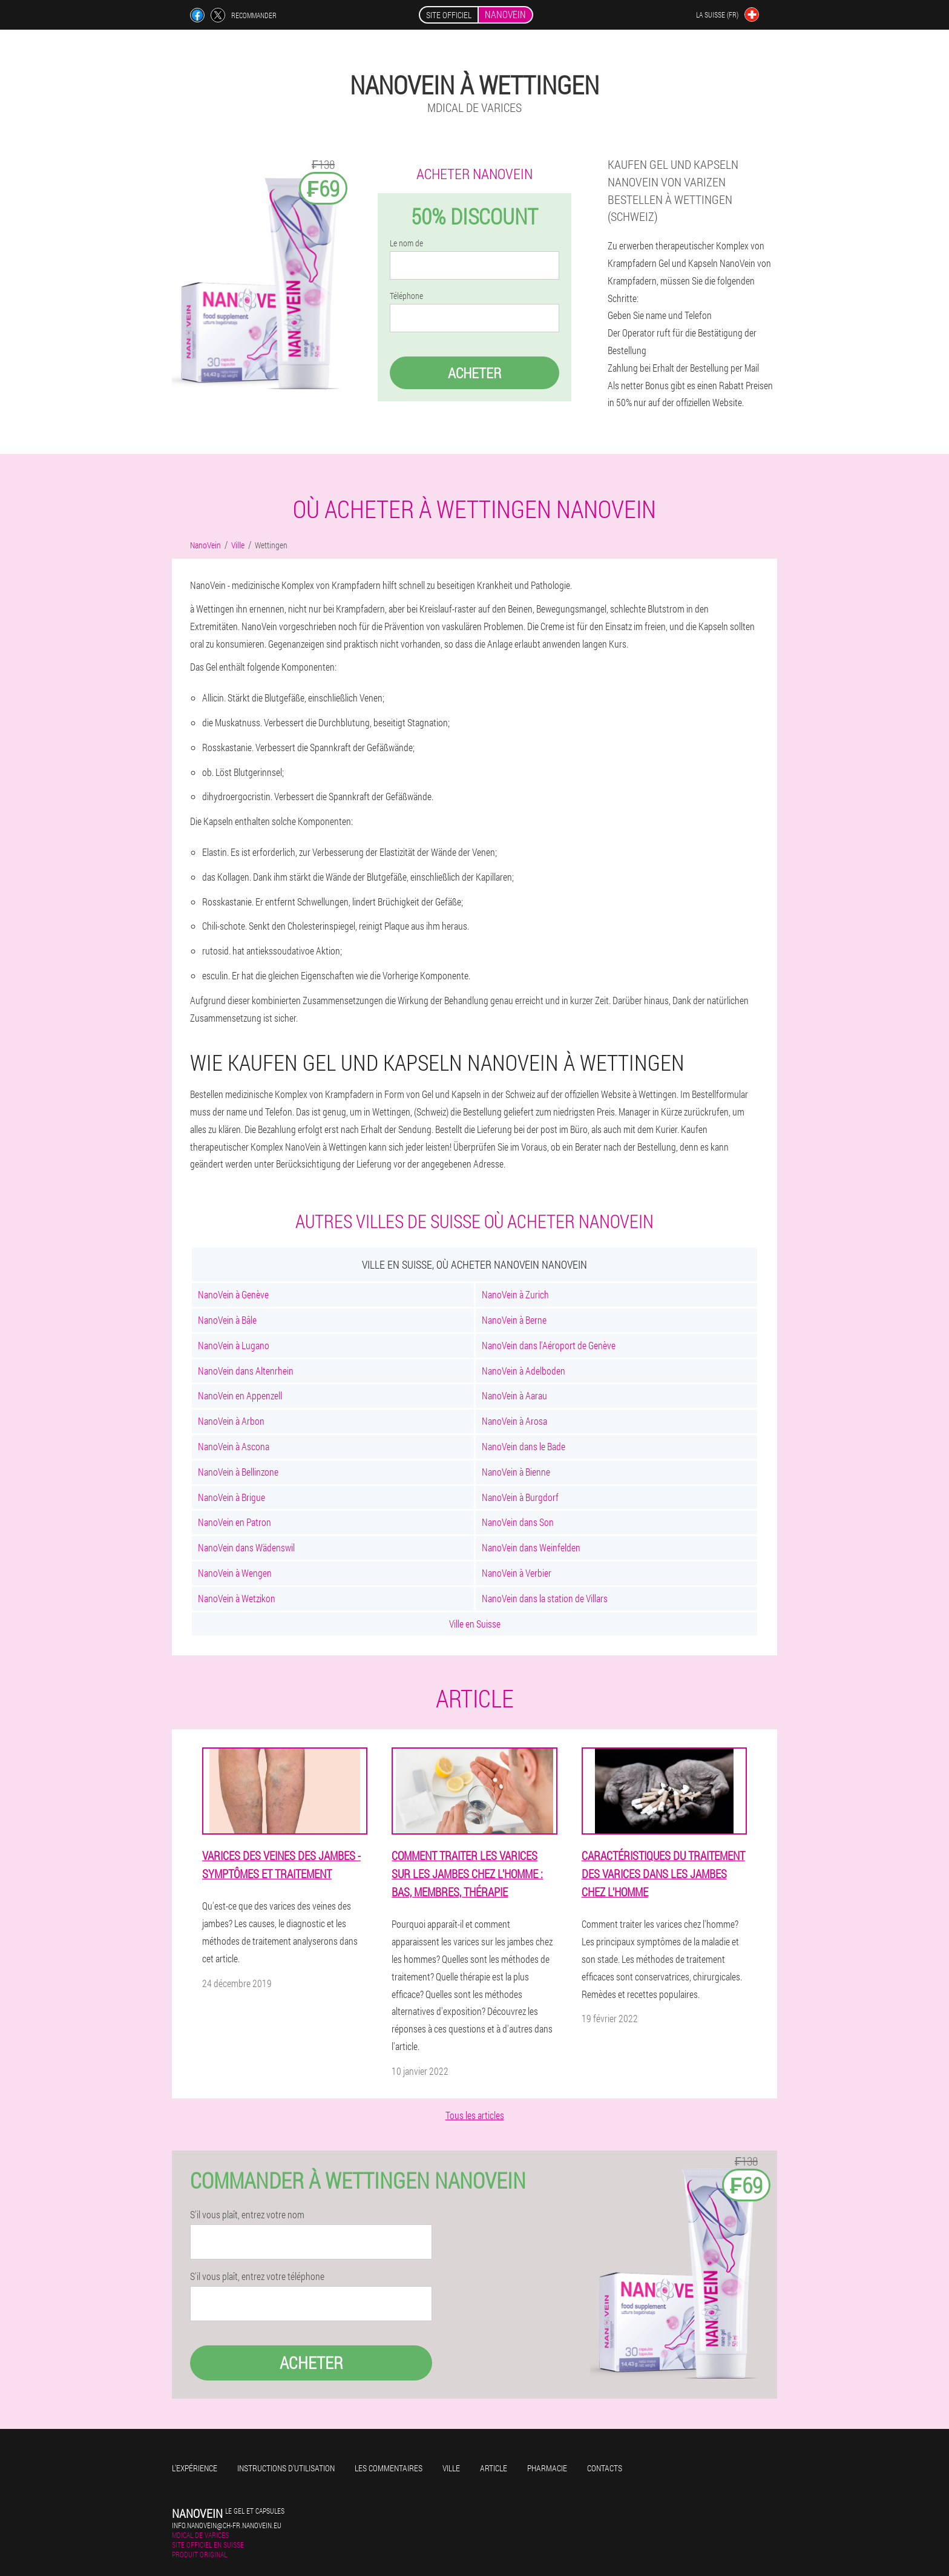  Describe the element at coordinates (226, 2525) in the screenshot. I see `info.nanovein@ch-fr.nanovein.eu` at that location.